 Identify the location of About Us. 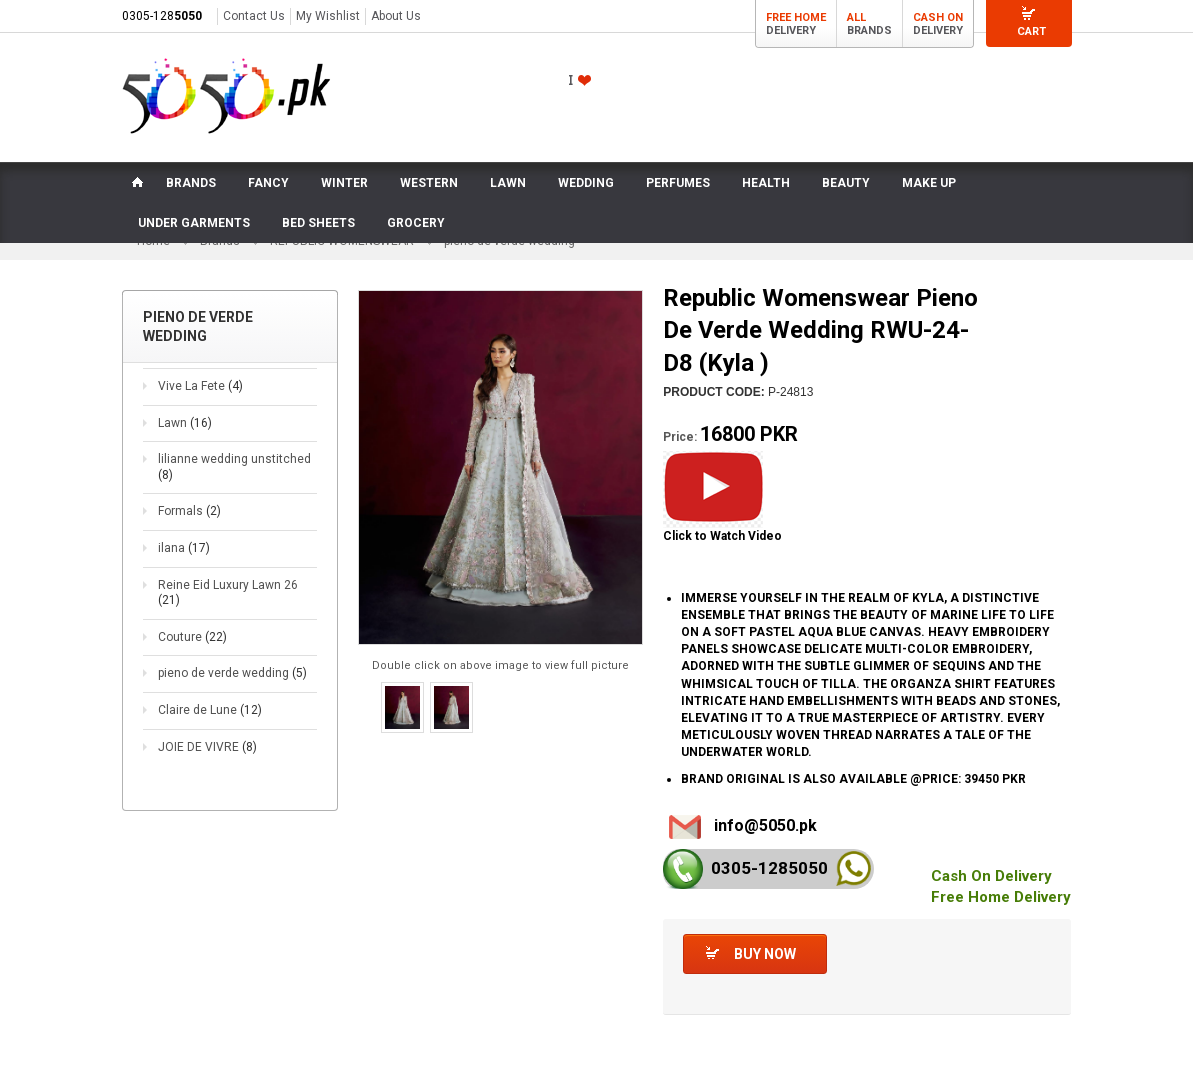
(396, 16).